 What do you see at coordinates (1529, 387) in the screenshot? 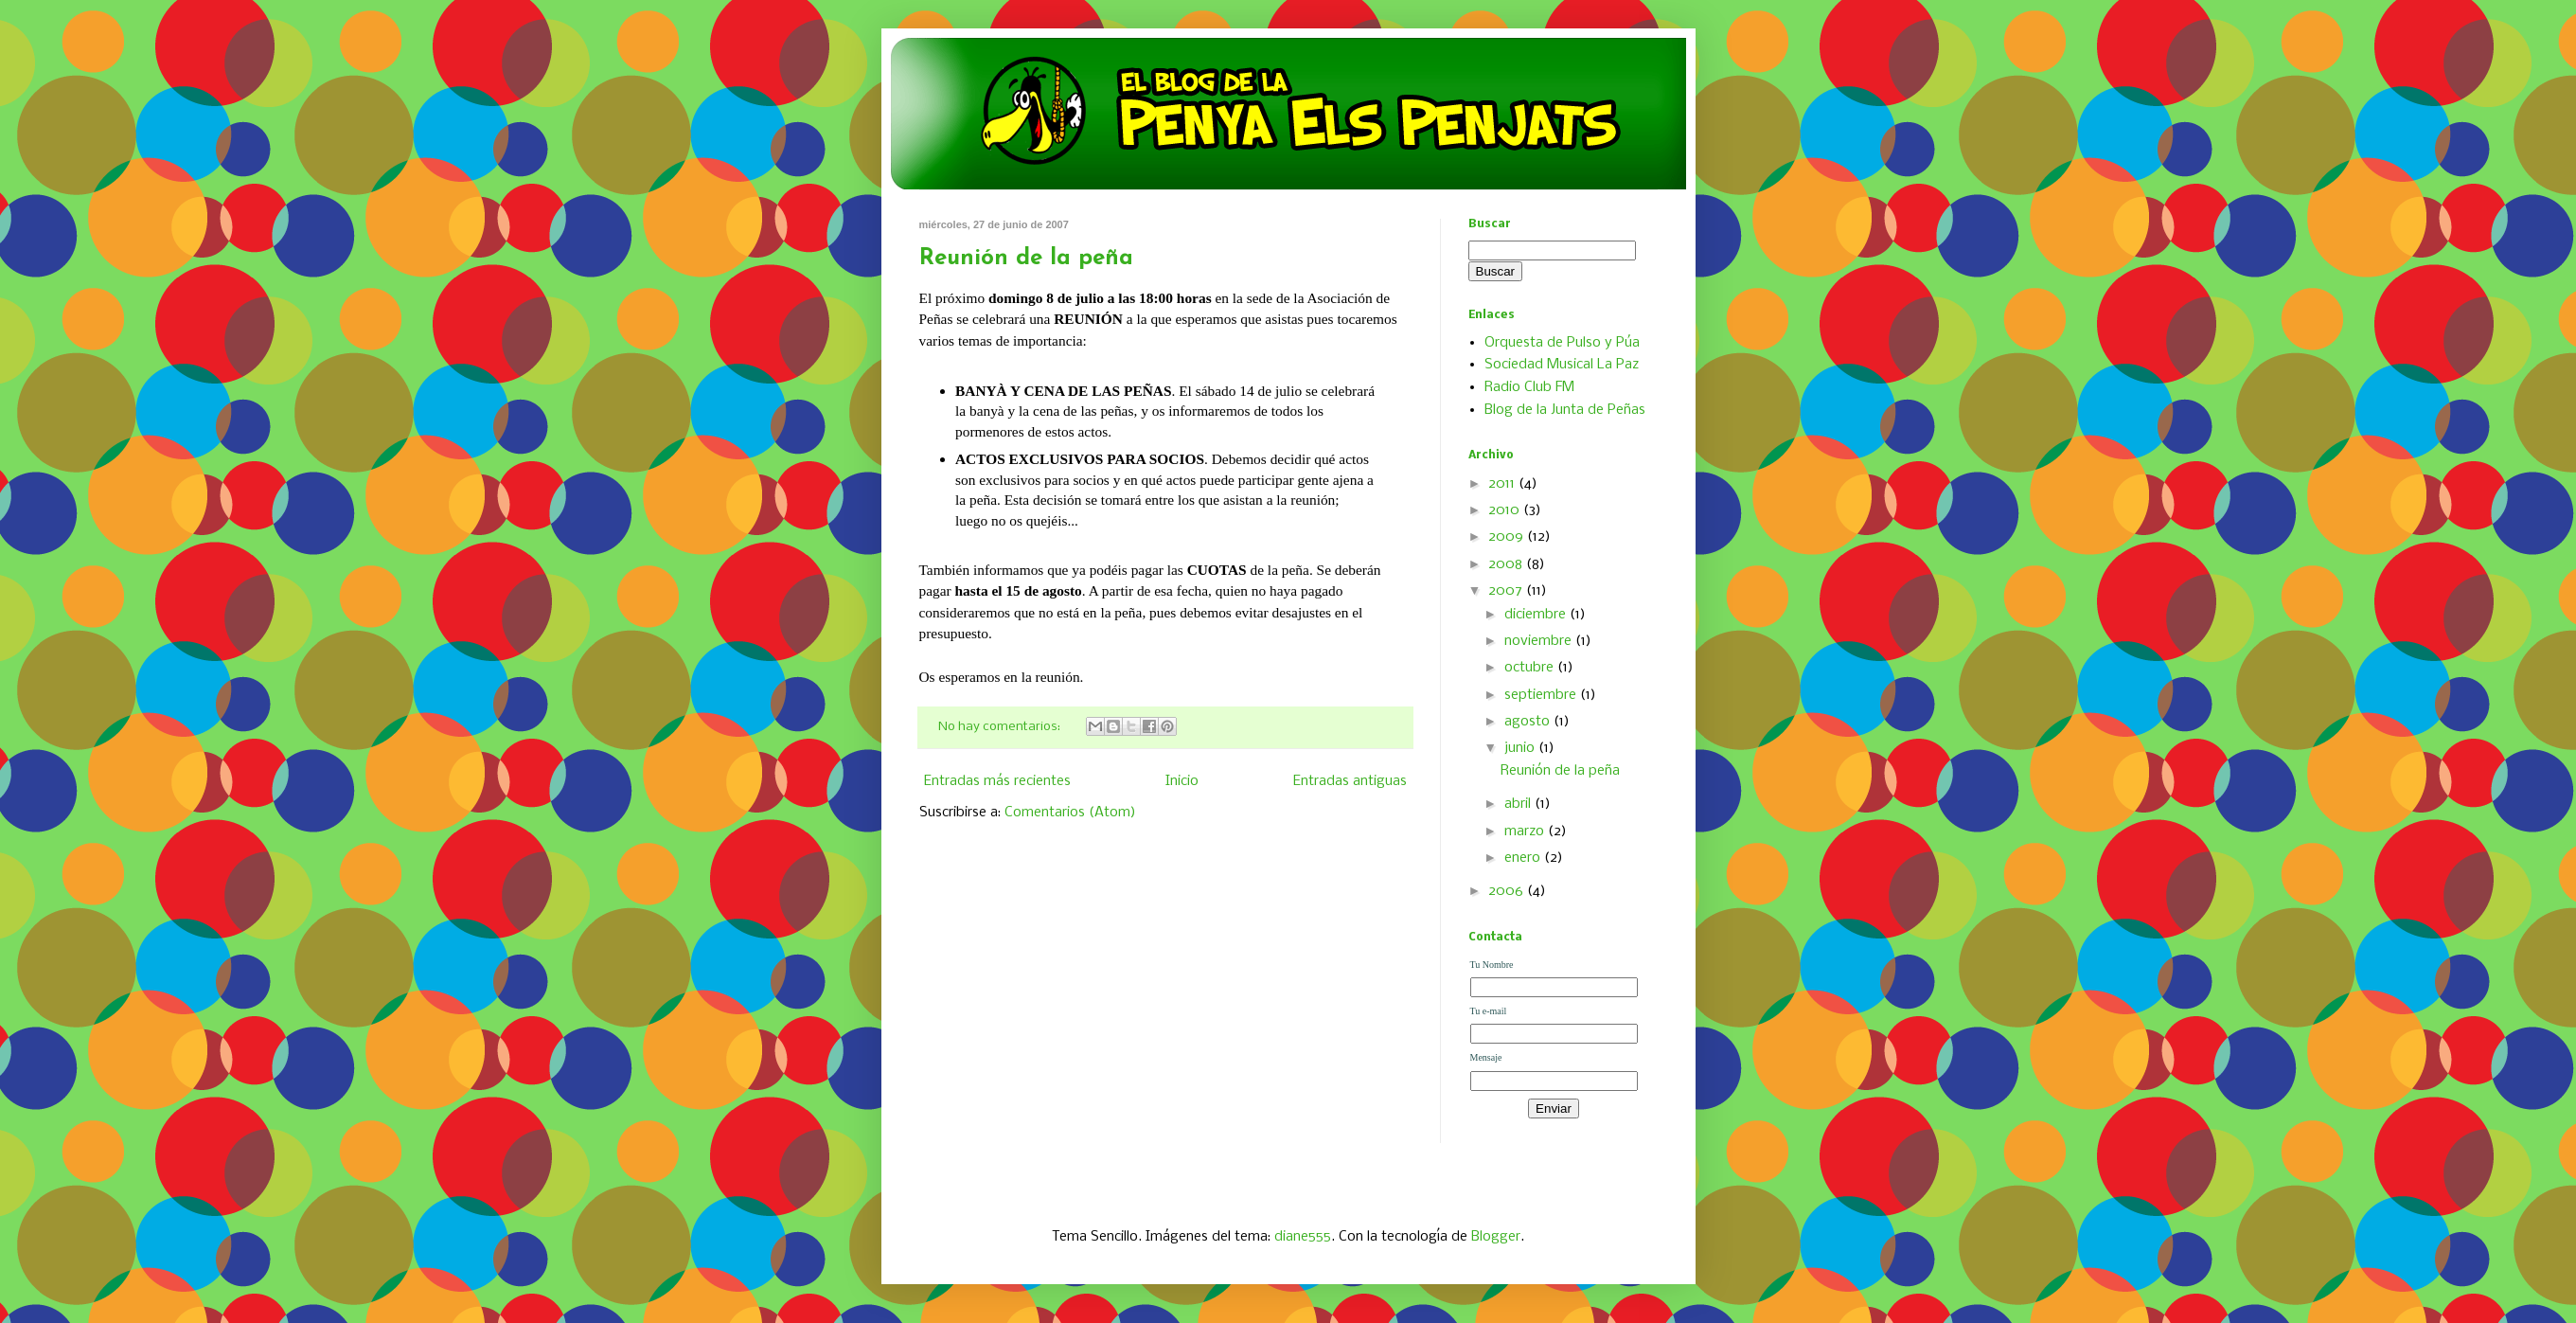
I see `Radio Club FM` at bounding box center [1529, 387].